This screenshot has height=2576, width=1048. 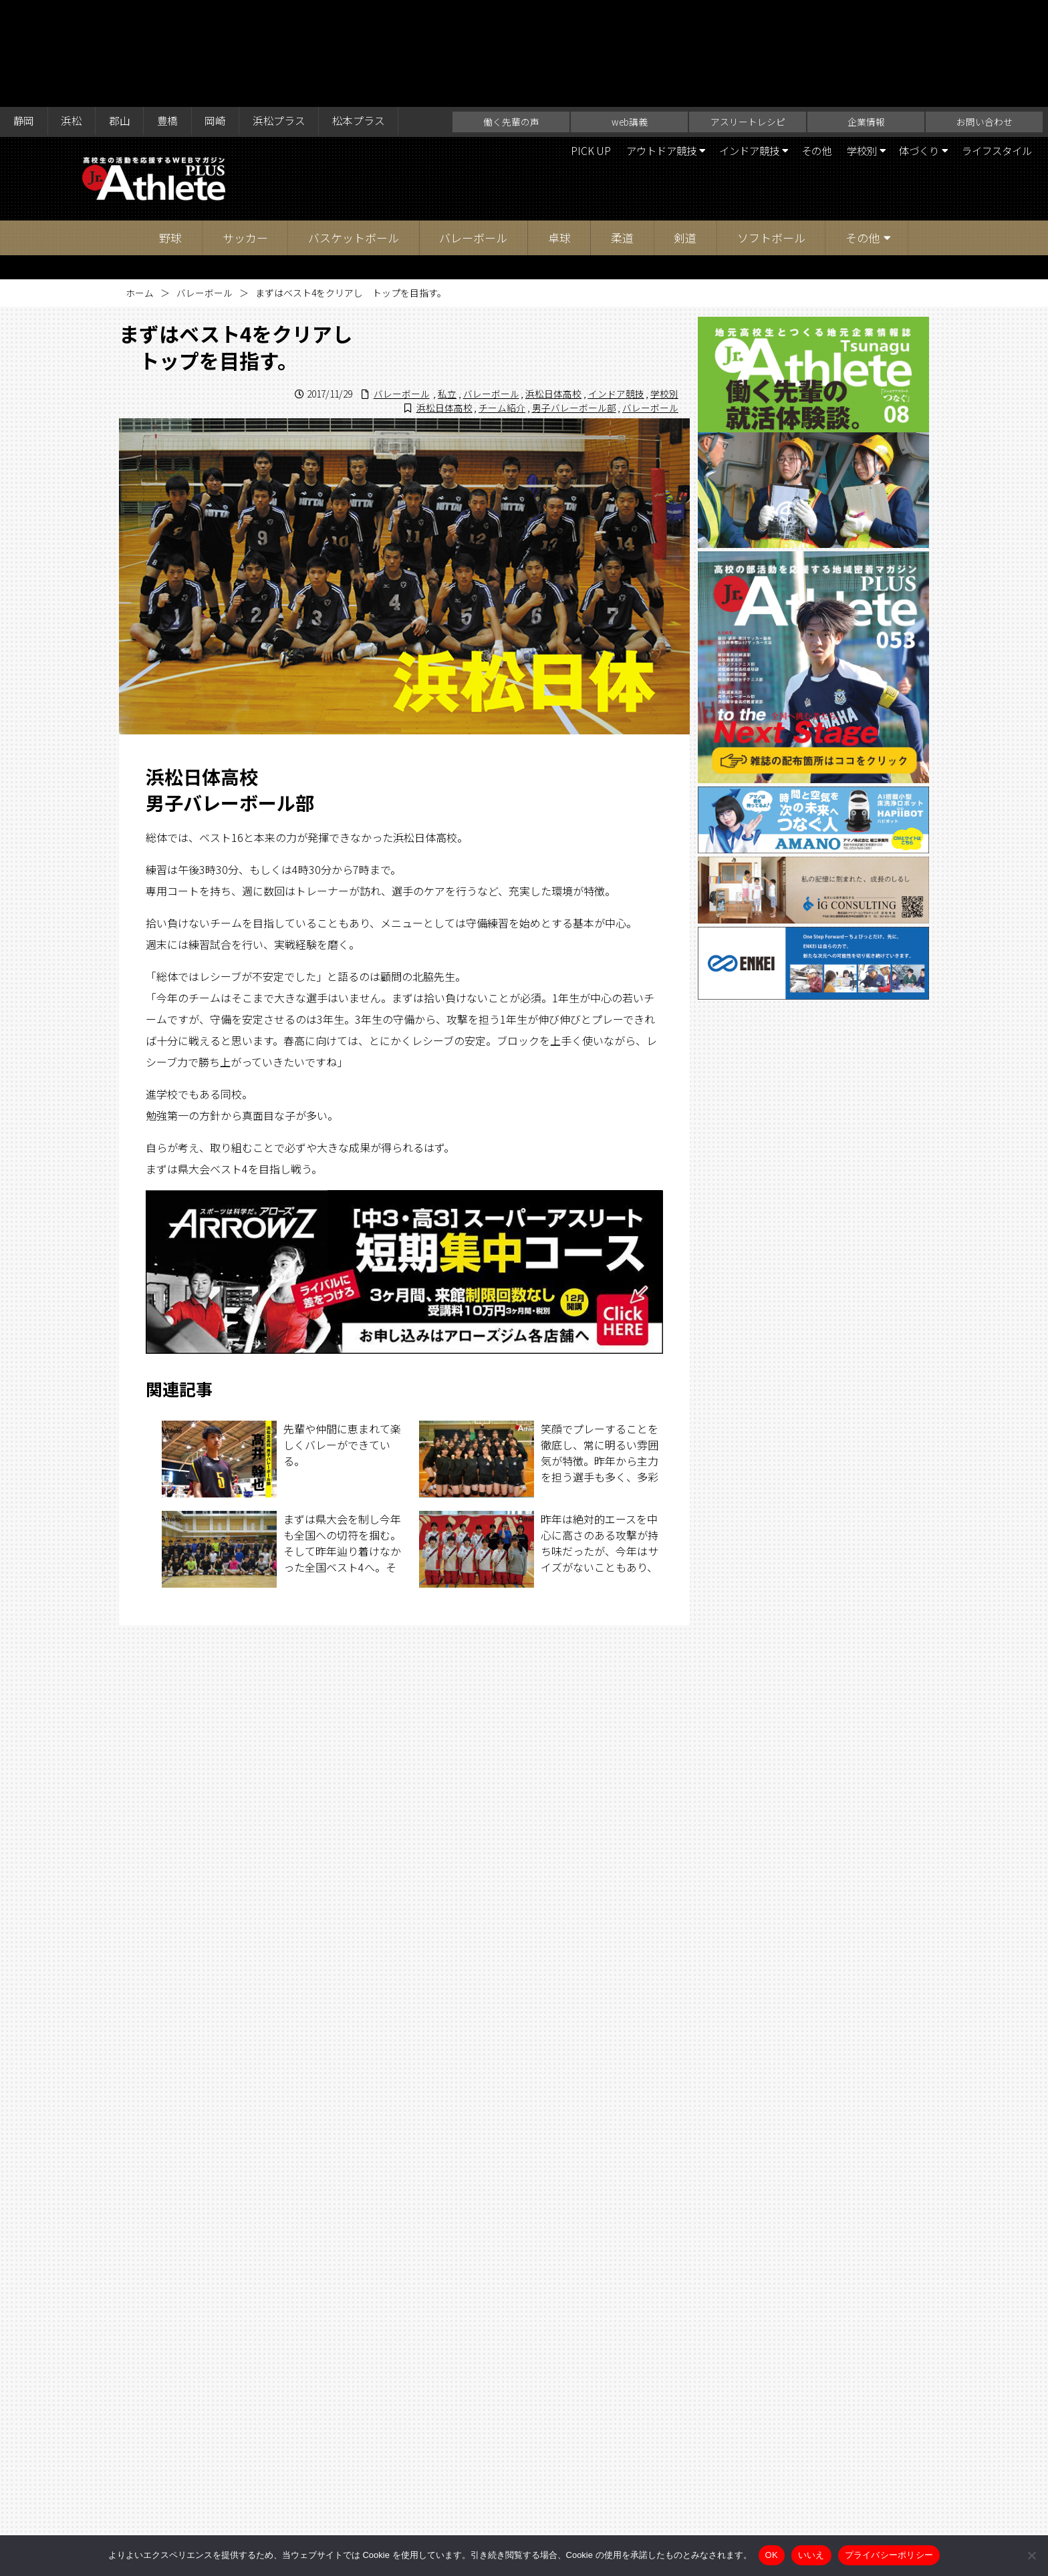 I want to click on [いいえ], so click(x=1031, y=2555).